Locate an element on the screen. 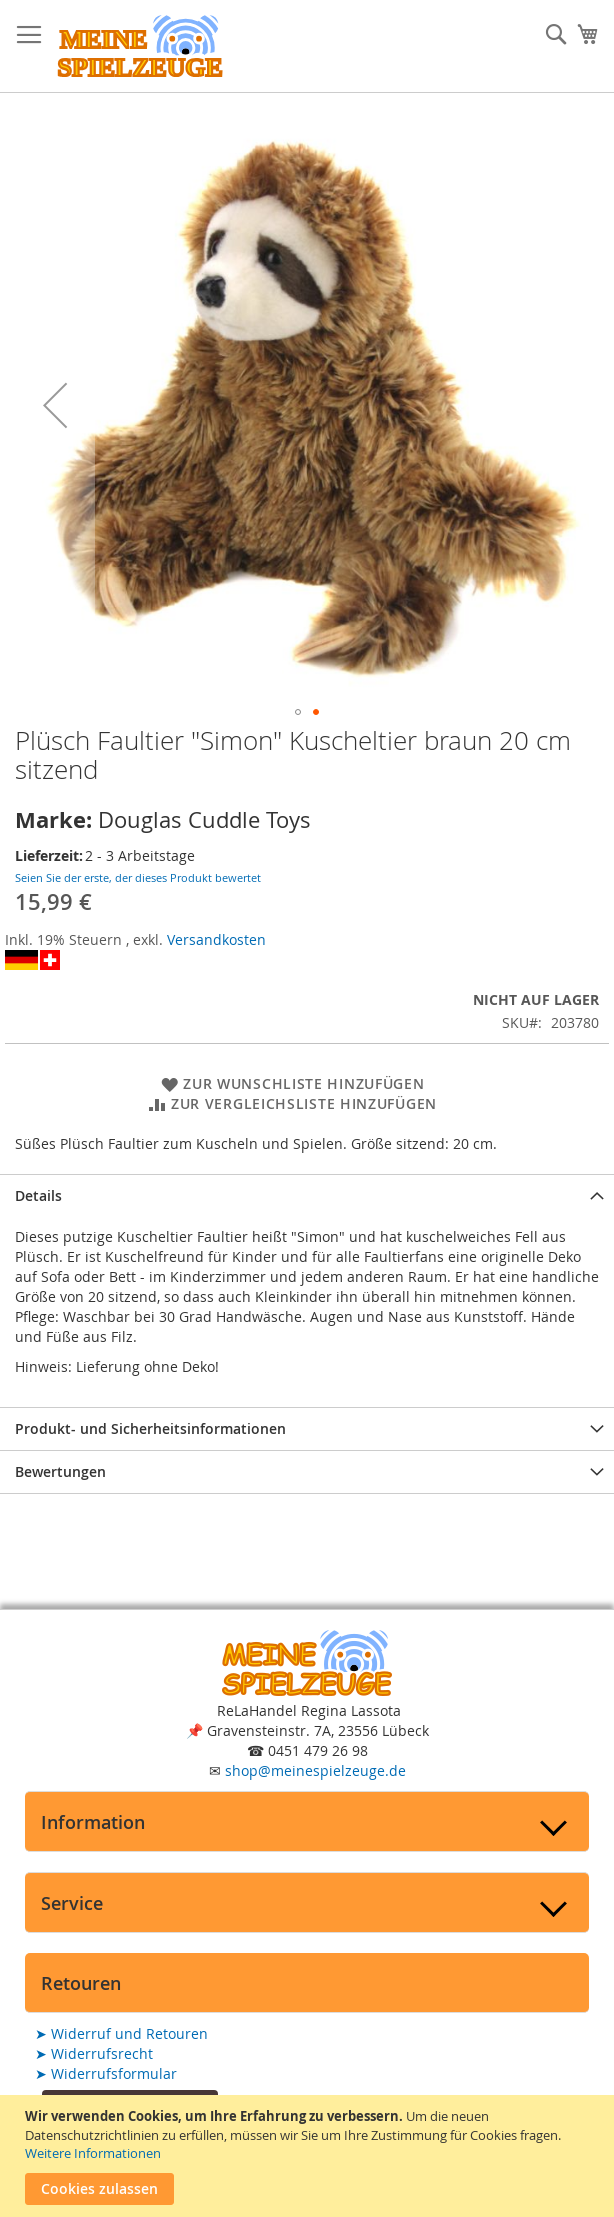 The image size is (614, 2217). Weitere Informationen is located at coordinates (93, 2153).